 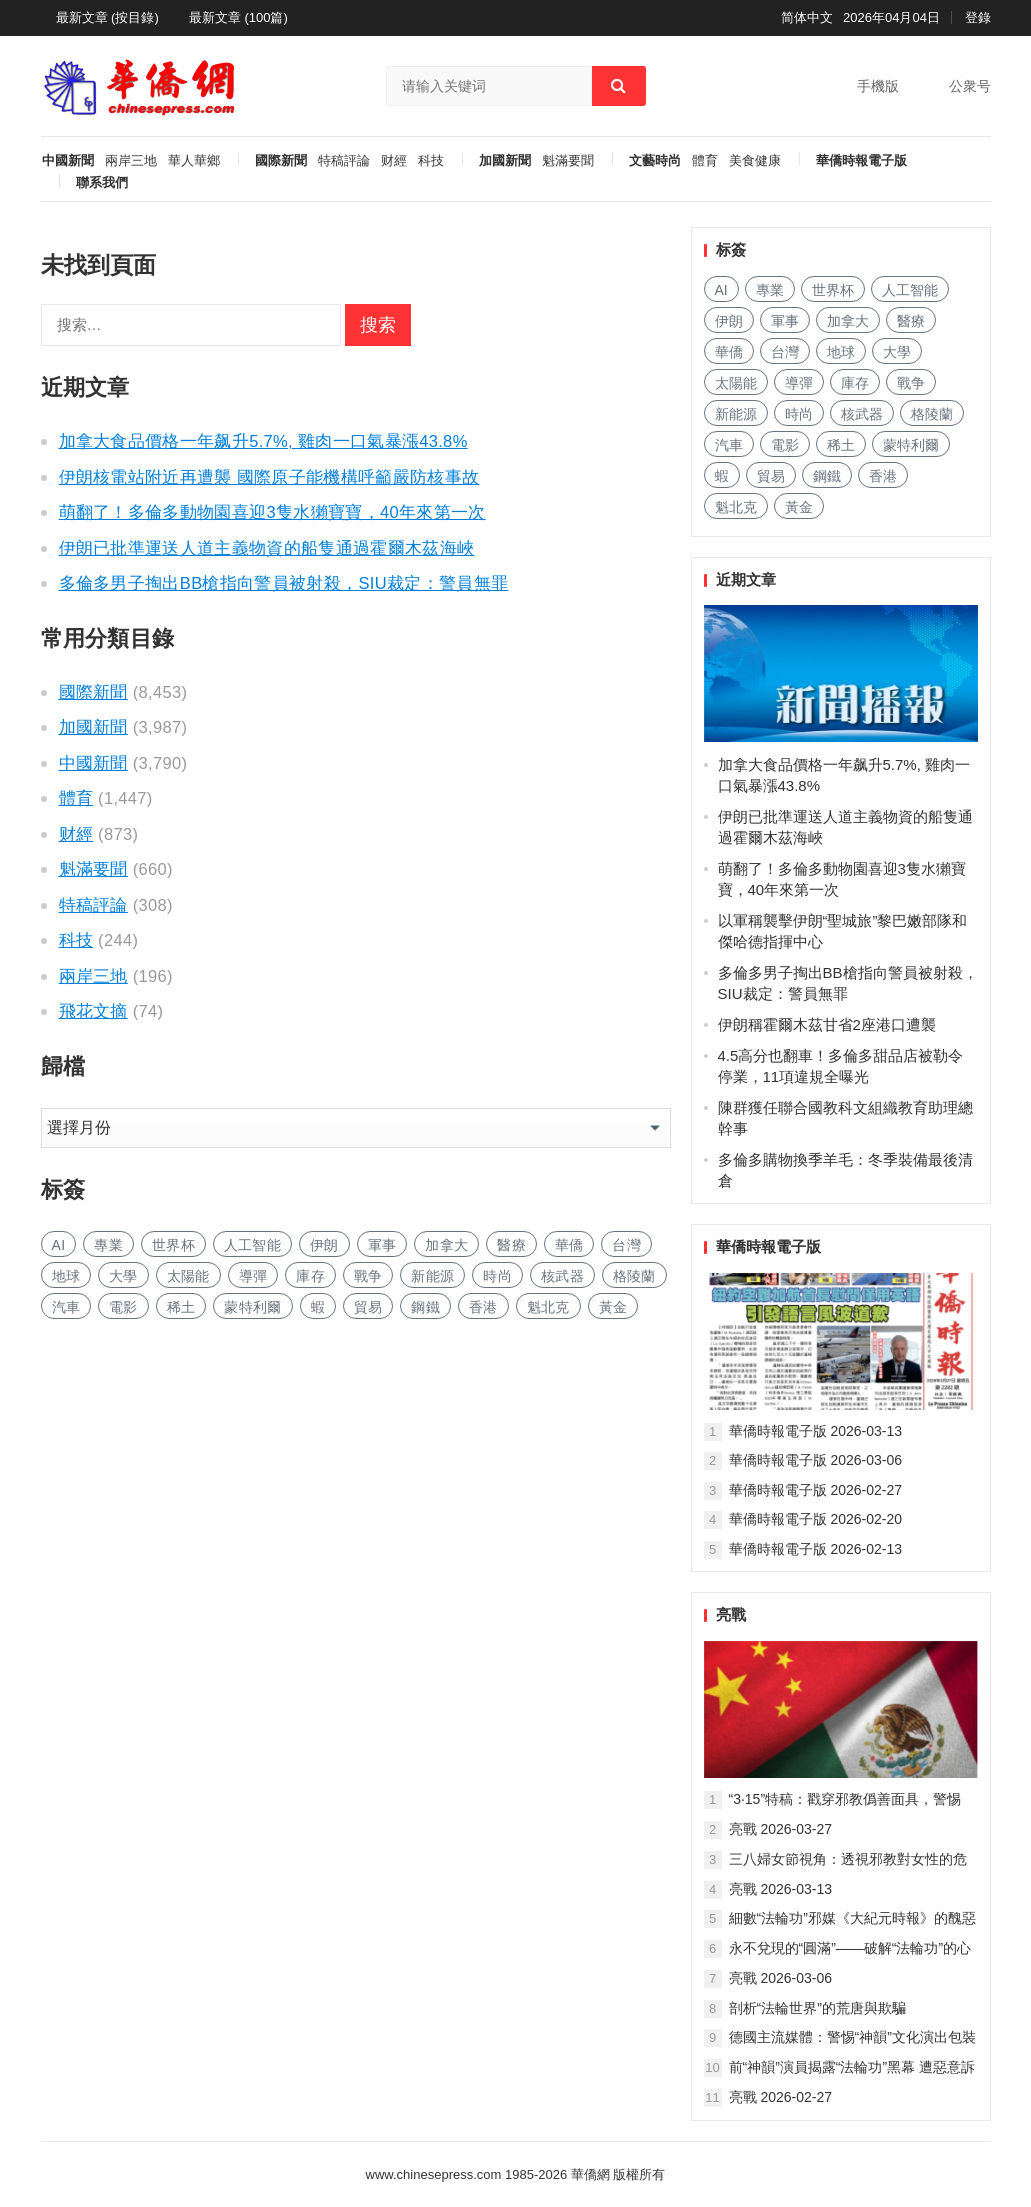 I want to click on 伊朗已批準運送人道主義物資的船隻通過霍爾木茲海峽, so click(x=267, y=548).